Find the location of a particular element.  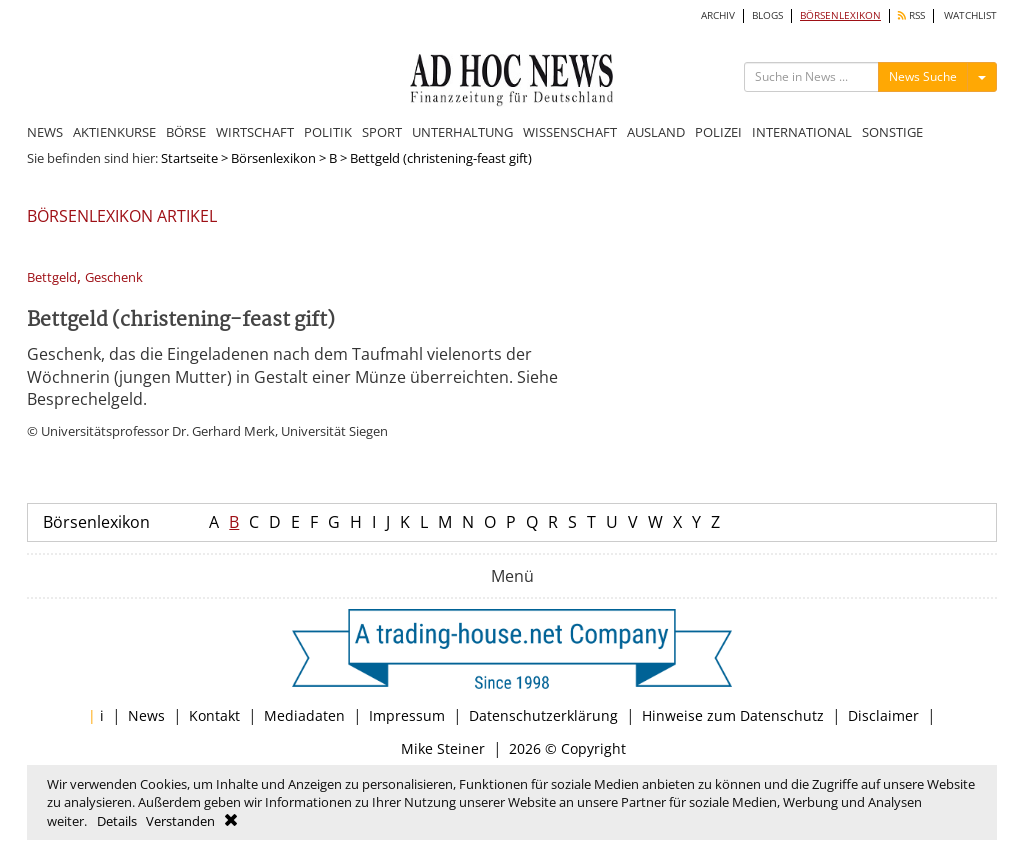

Verstanden is located at coordinates (180, 821).